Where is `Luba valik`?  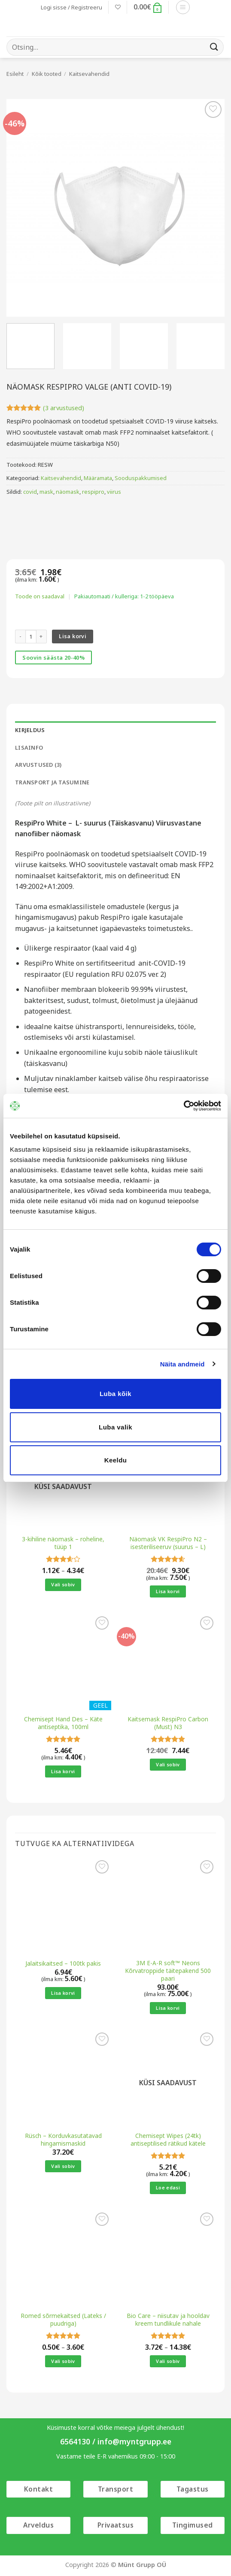 Luba valik is located at coordinates (115, 1427).